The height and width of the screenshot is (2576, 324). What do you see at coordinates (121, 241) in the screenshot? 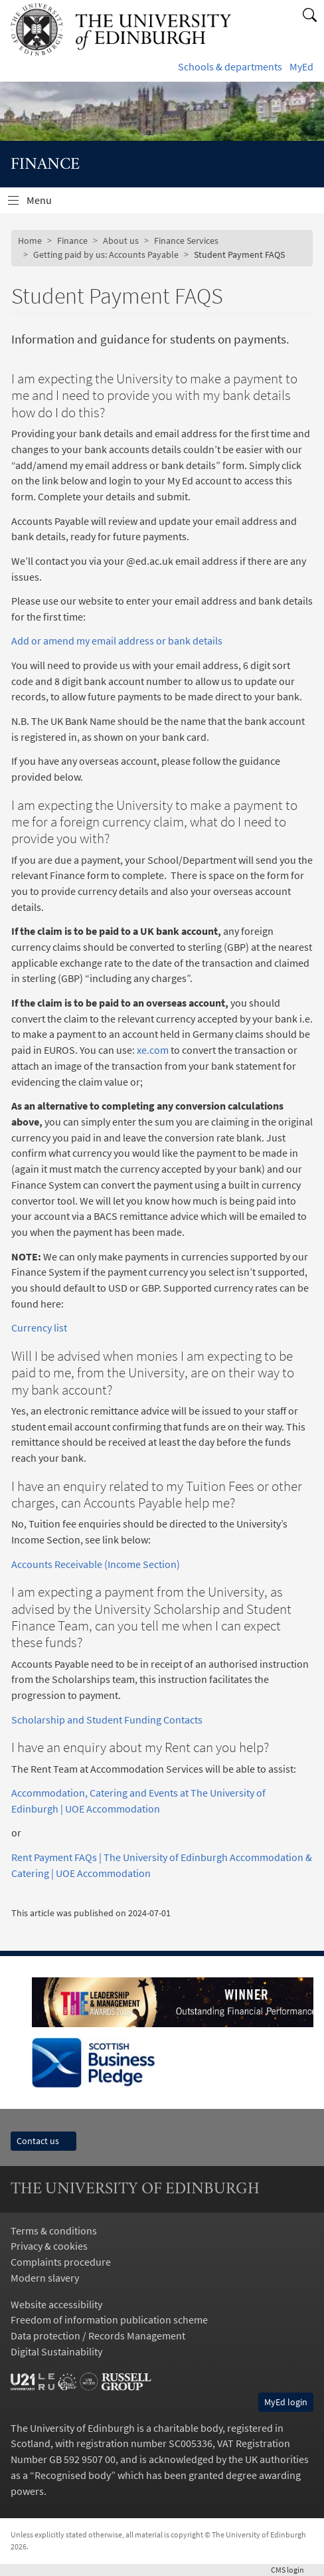
I see `About us` at bounding box center [121, 241].